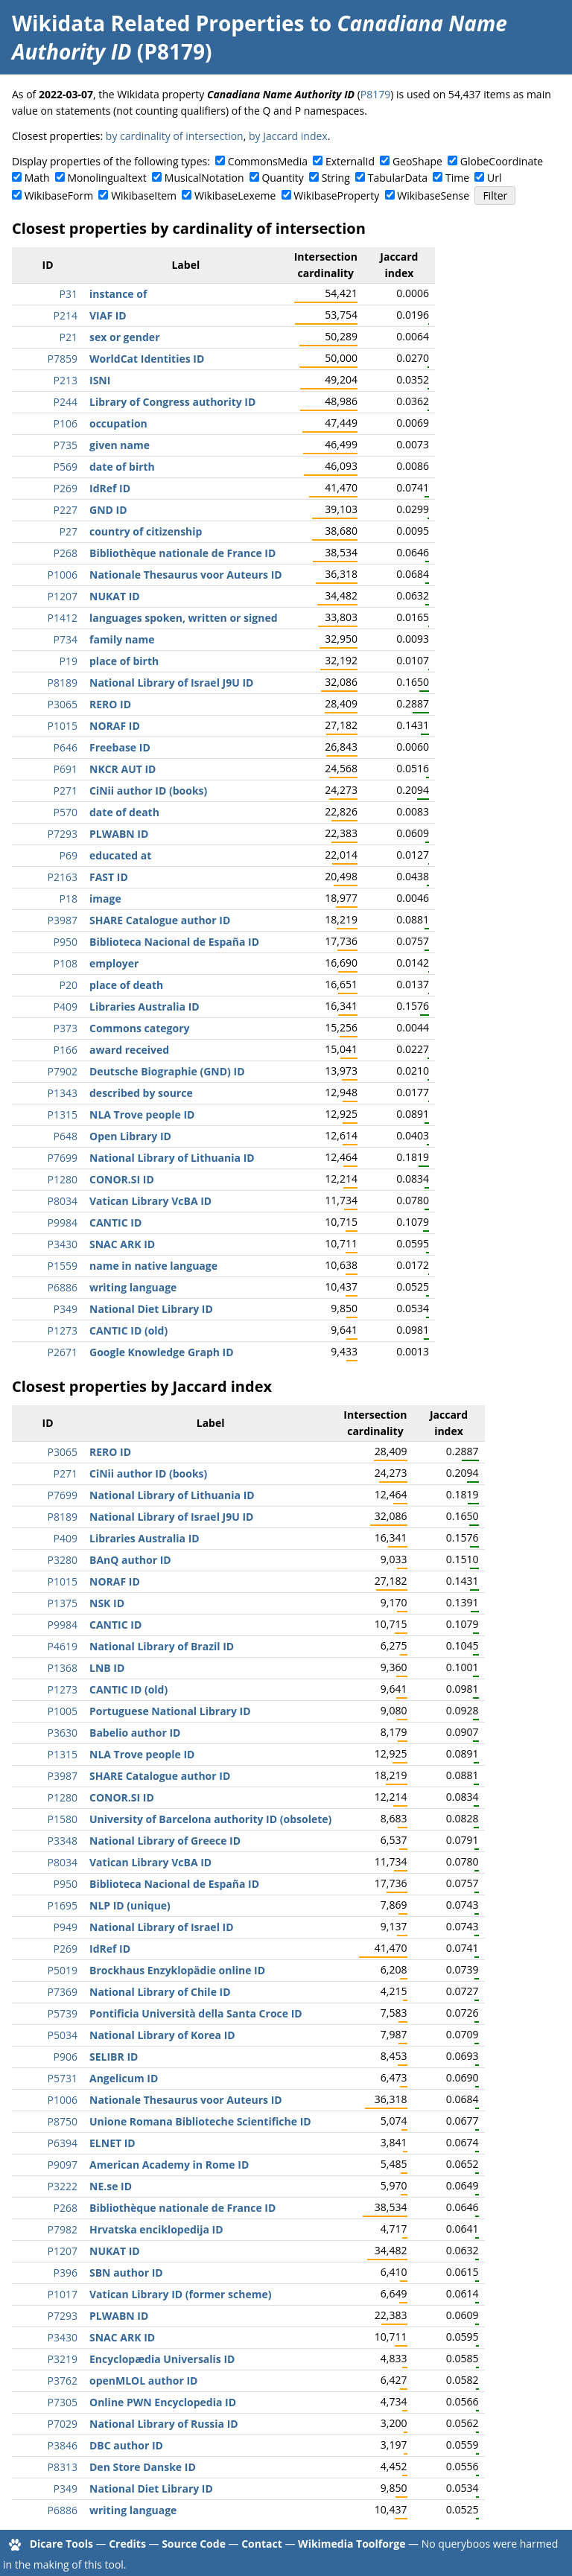 Image resolution: width=572 pixels, height=2576 pixels. What do you see at coordinates (65, 488) in the screenshot?
I see `P269` at bounding box center [65, 488].